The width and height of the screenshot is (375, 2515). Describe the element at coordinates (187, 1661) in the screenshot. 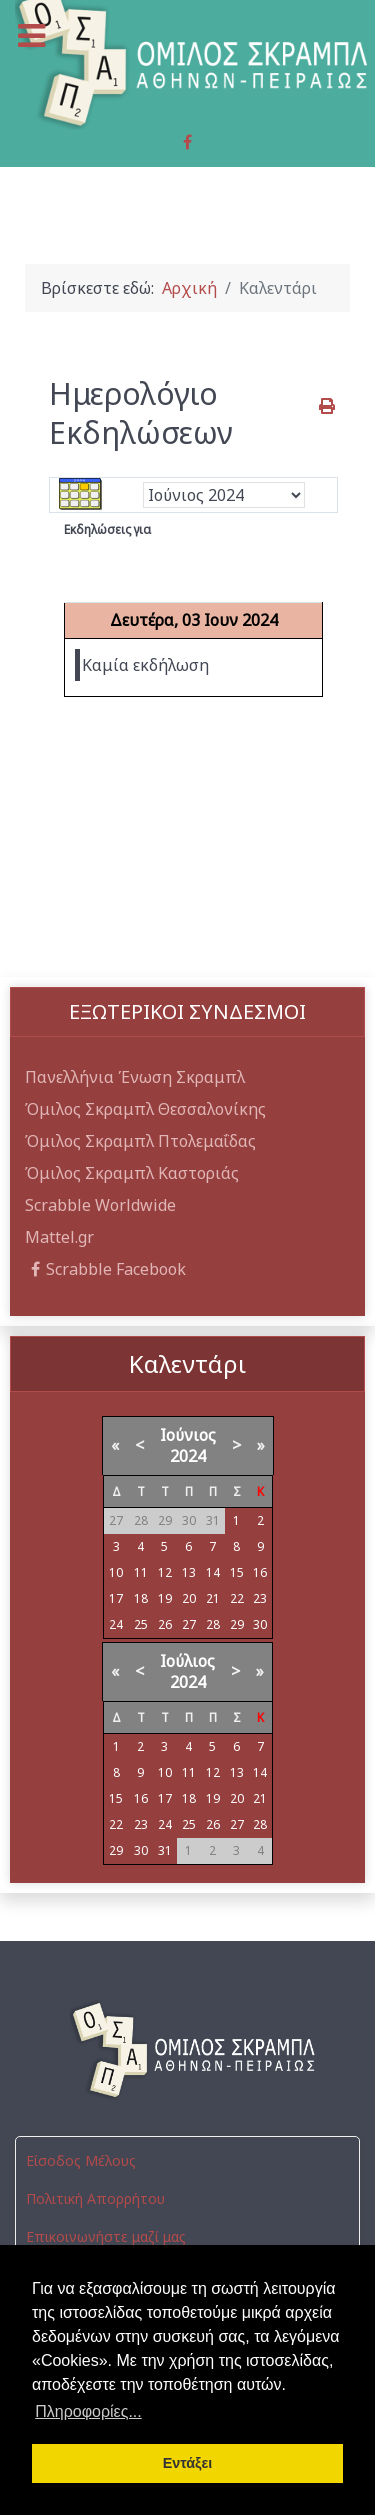

I see `Ιούλιος` at that location.